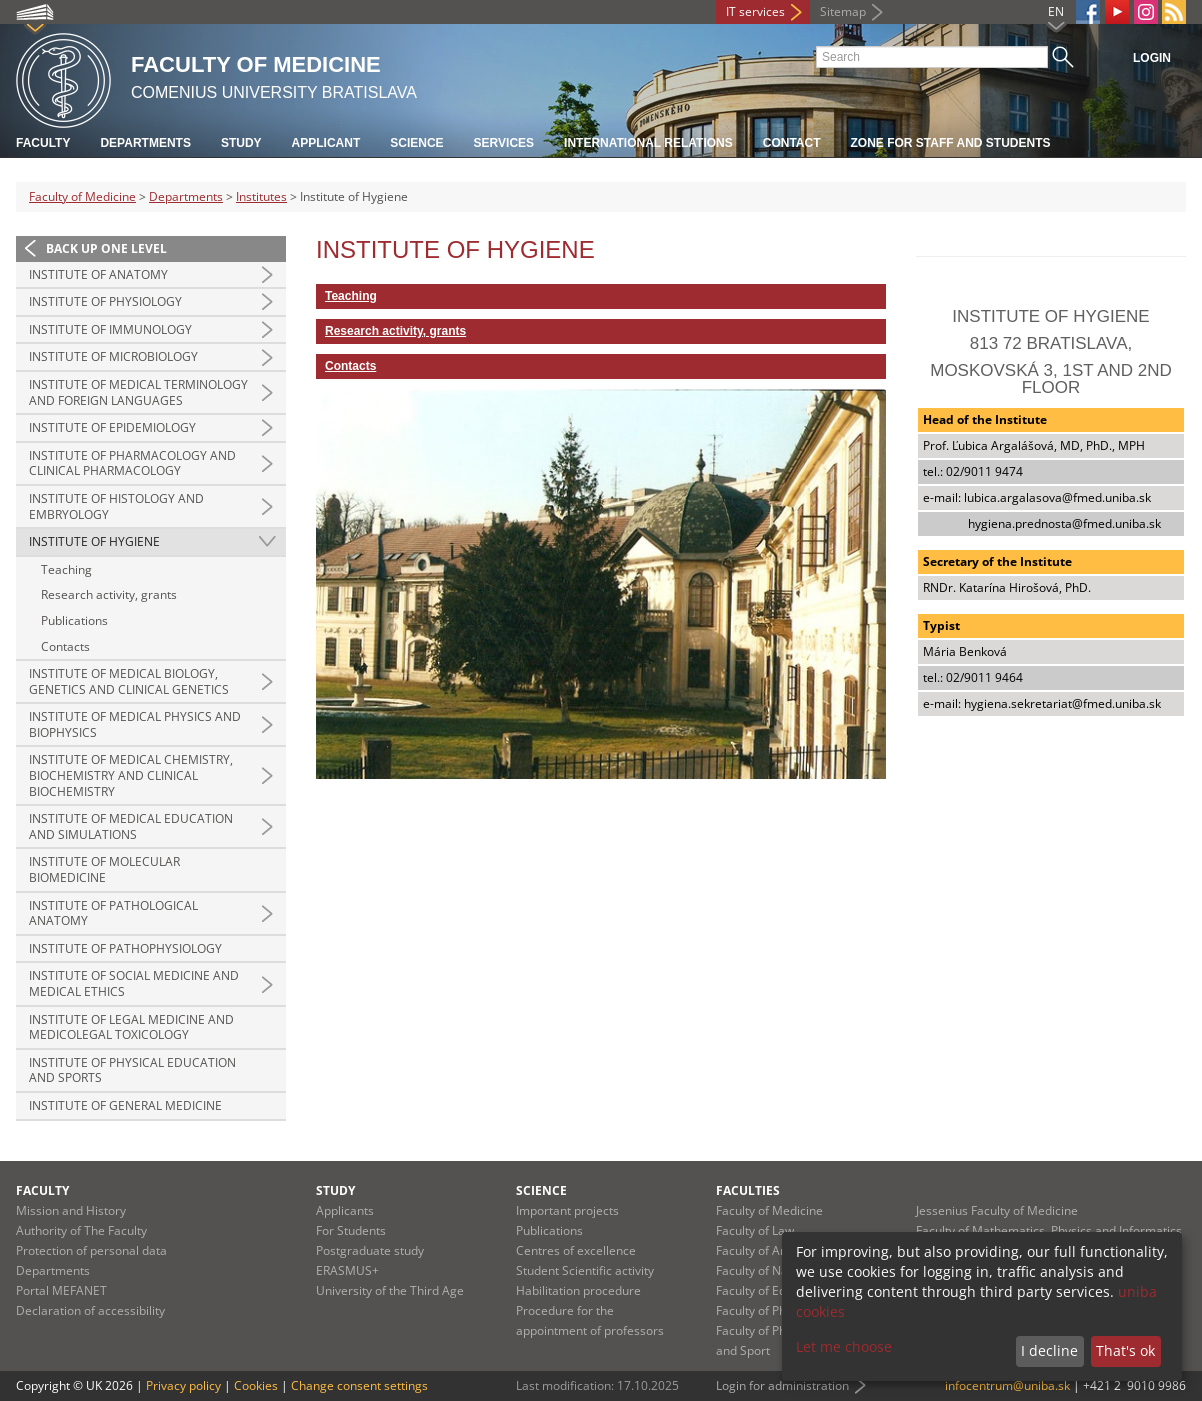 The width and height of the screenshot is (1202, 1401). Describe the element at coordinates (1007, 1385) in the screenshot. I see `infocentrum@uniba.sk` at that location.